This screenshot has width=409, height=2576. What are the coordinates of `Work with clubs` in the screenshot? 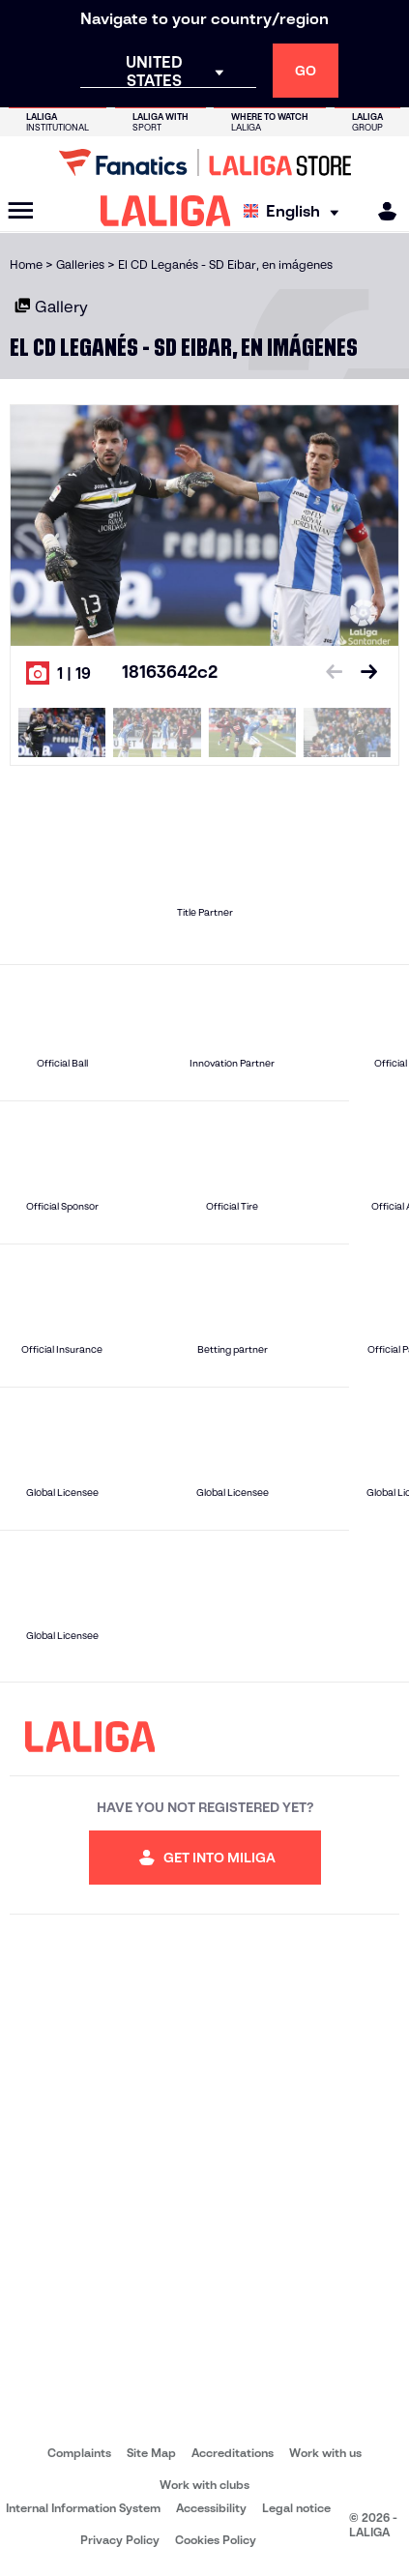 It's located at (204, 2484).